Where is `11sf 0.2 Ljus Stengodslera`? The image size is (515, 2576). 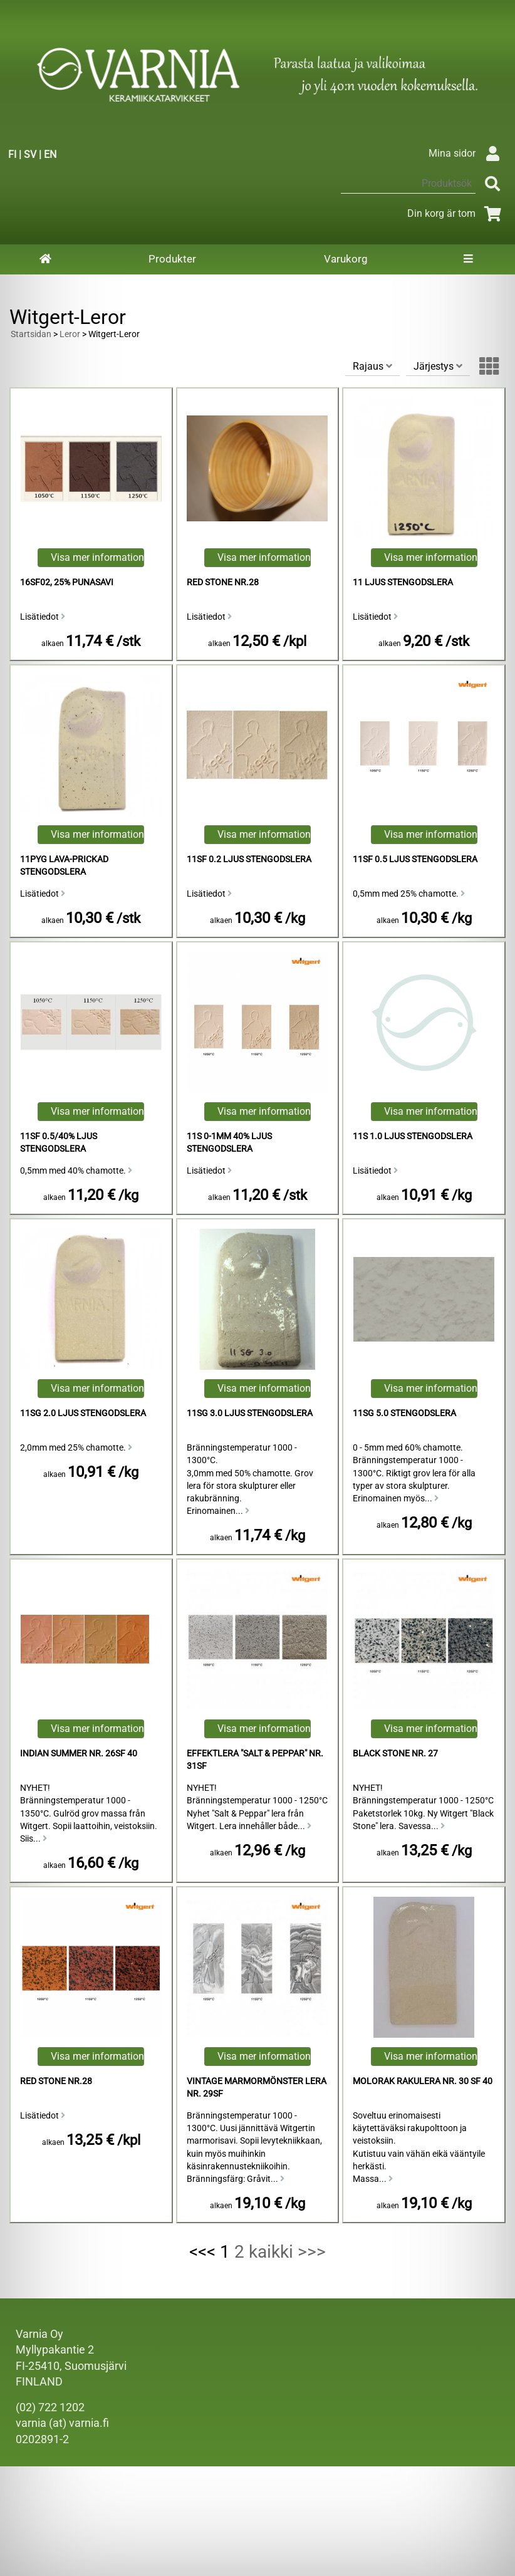
11sf 0.2 Ljus Stengodslera is located at coordinates (249, 859).